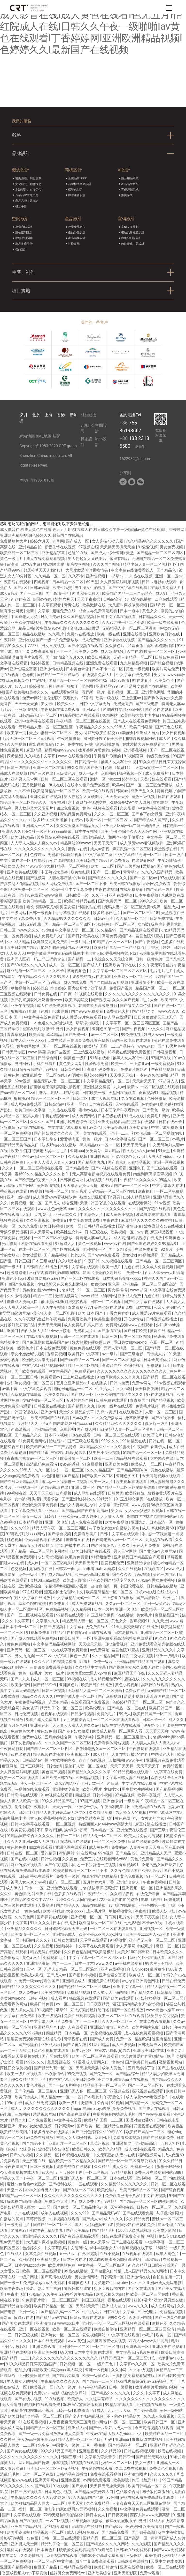 This screenshot has height=2576, width=186. What do you see at coordinates (161, 1638) in the screenshot?
I see `91久久` at bounding box center [161, 1638].